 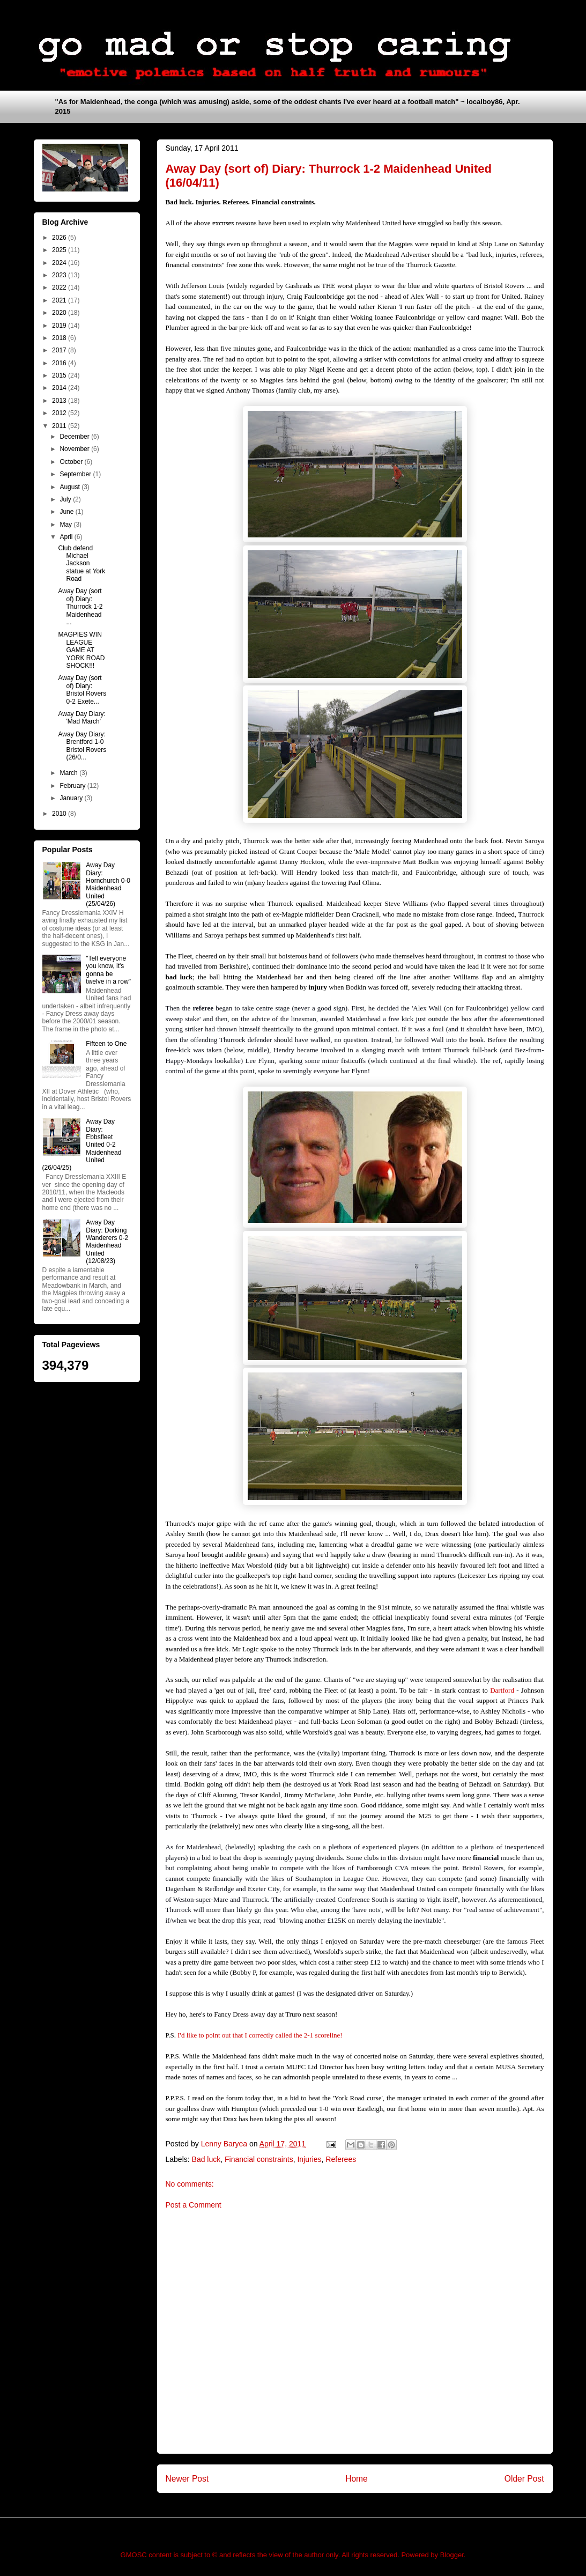 What do you see at coordinates (82, 689) in the screenshot?
I see `Away Day (sort of) Diary: Bristol Rovers 0-2 Exete...` at bounding box center [82, 689].